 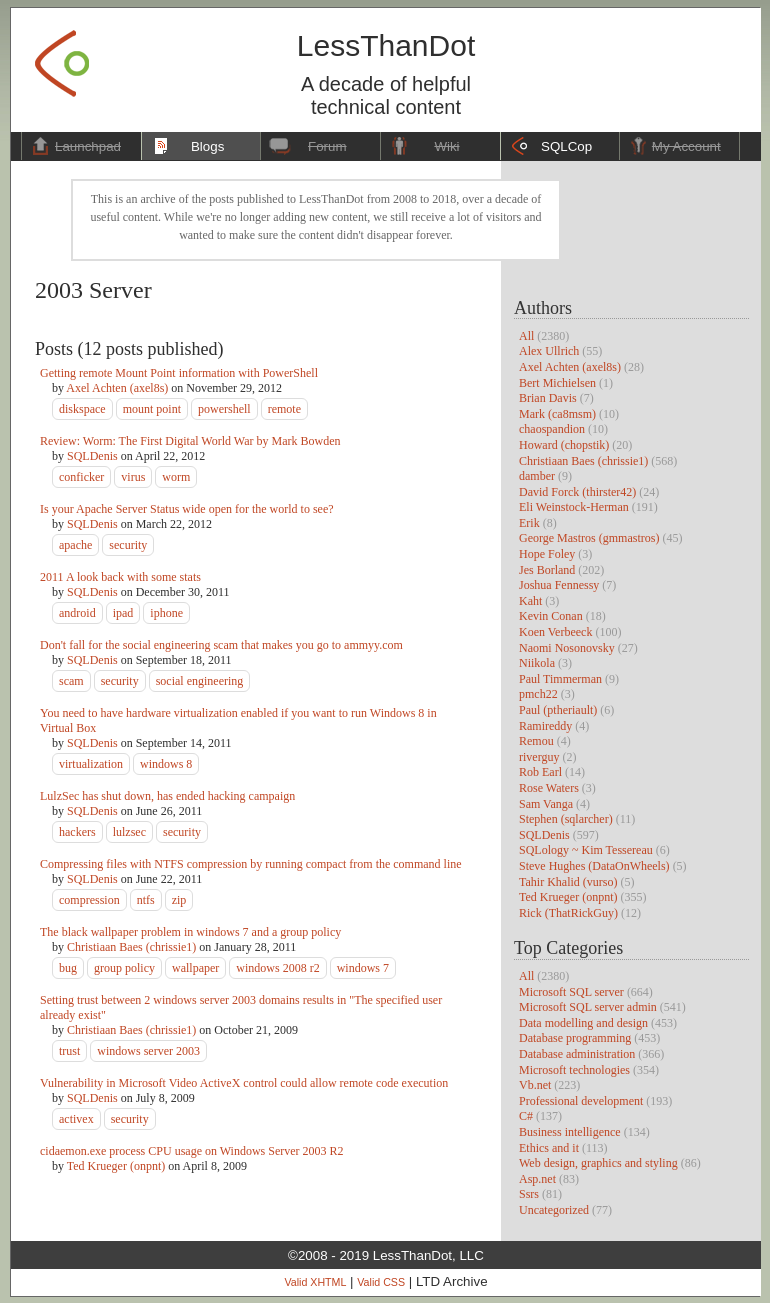 I want to click on group policy, so click(x=124, y=968).